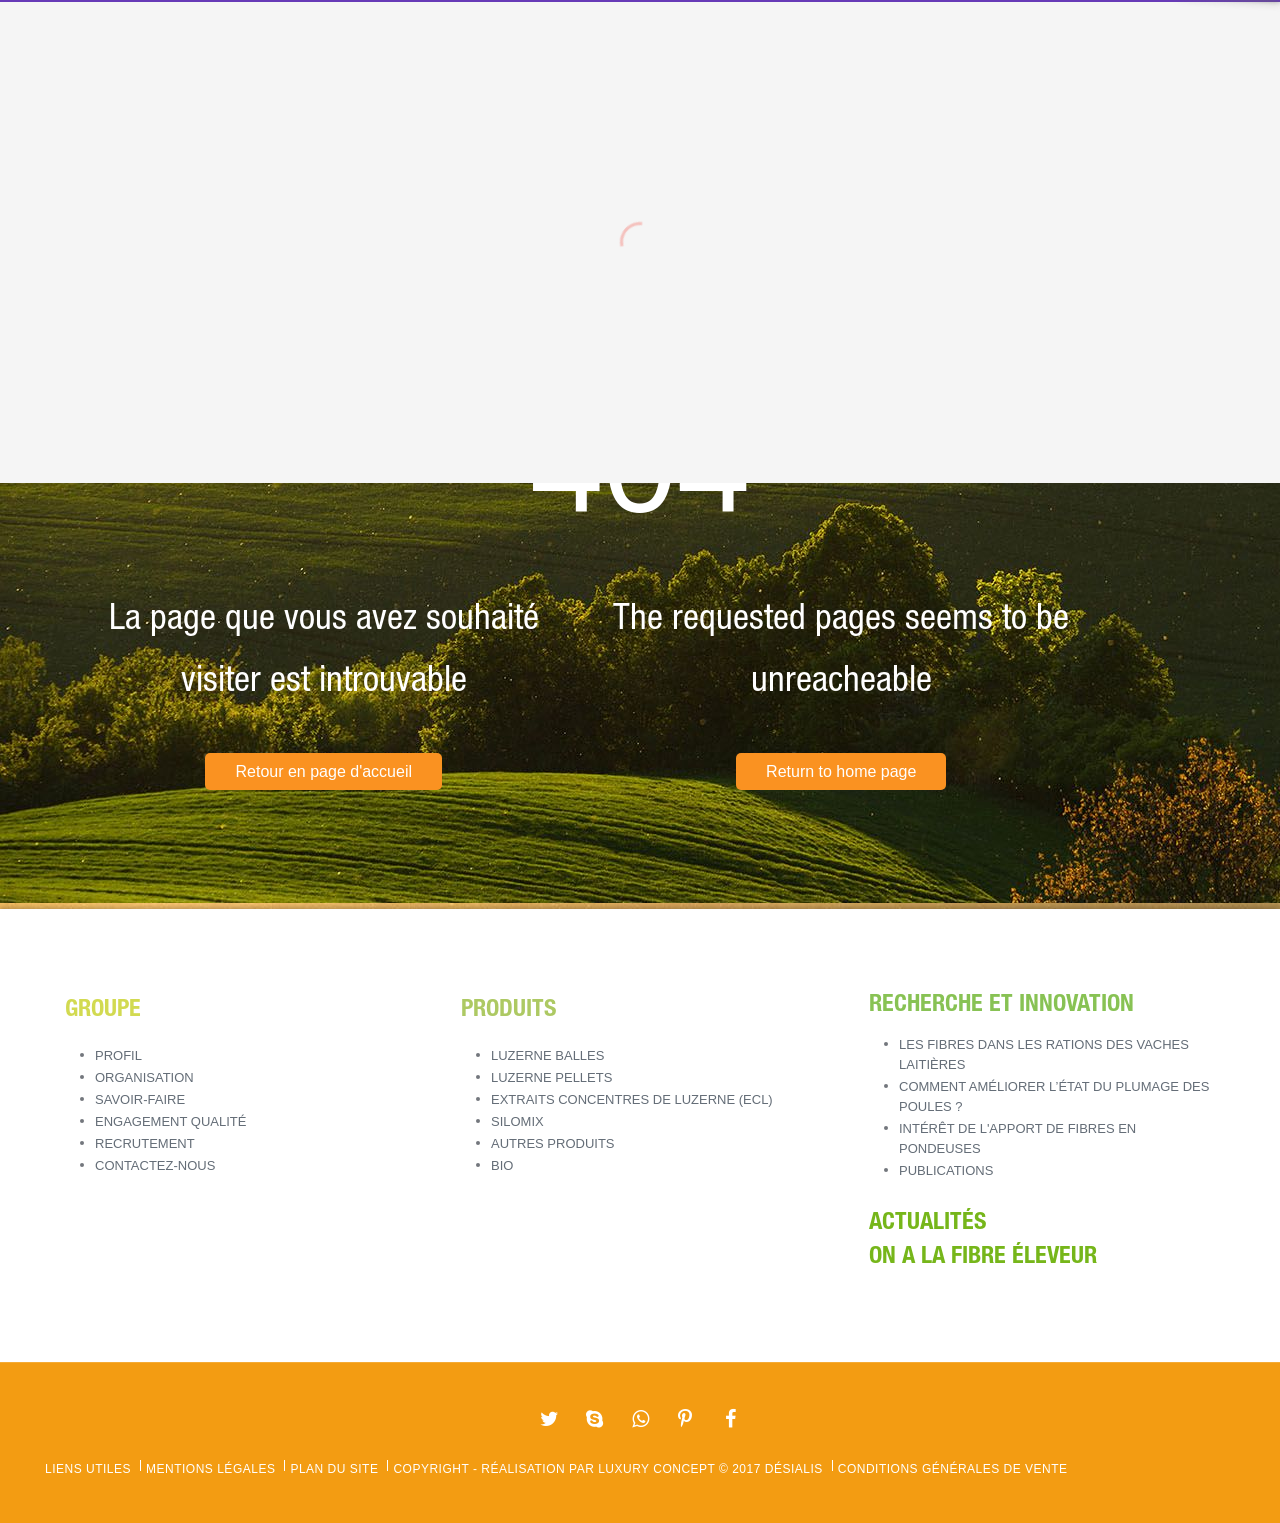 This screenshot has width=1280, height=1523. I want to click on Mentions légales, so click(210, 1469).